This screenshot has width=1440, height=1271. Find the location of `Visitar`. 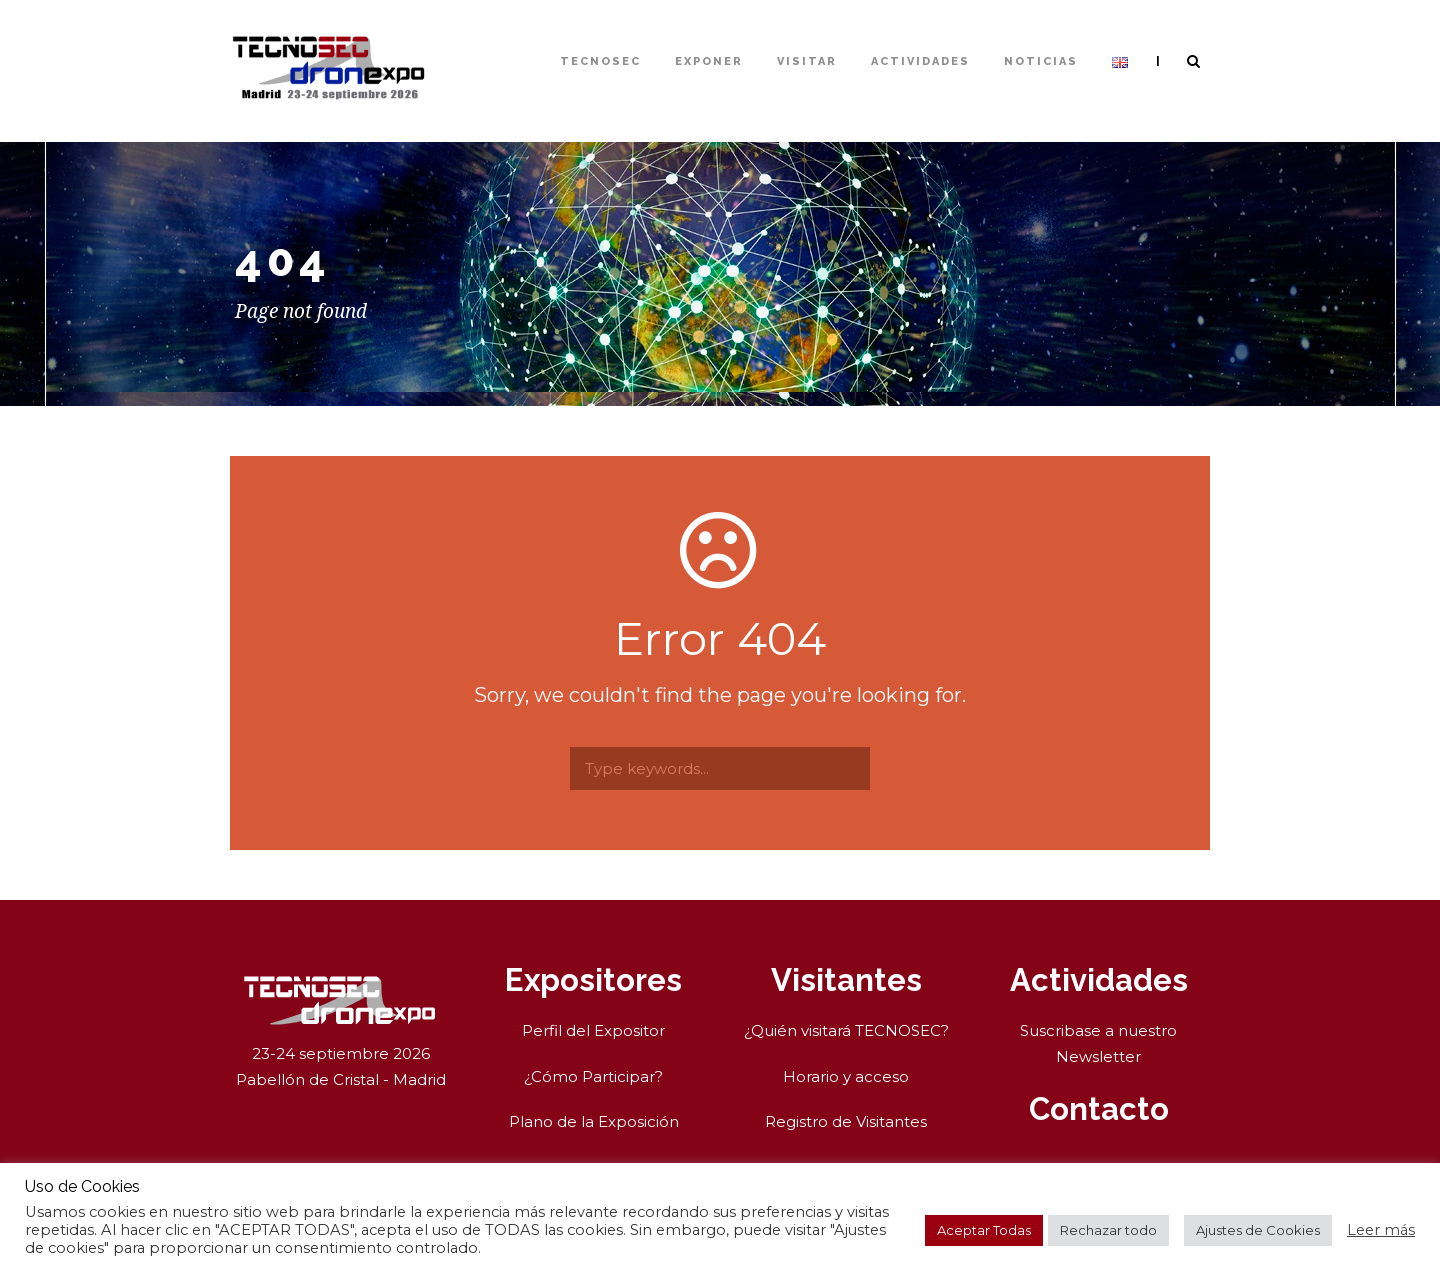

Visitar is located at coordinates (807, 61).